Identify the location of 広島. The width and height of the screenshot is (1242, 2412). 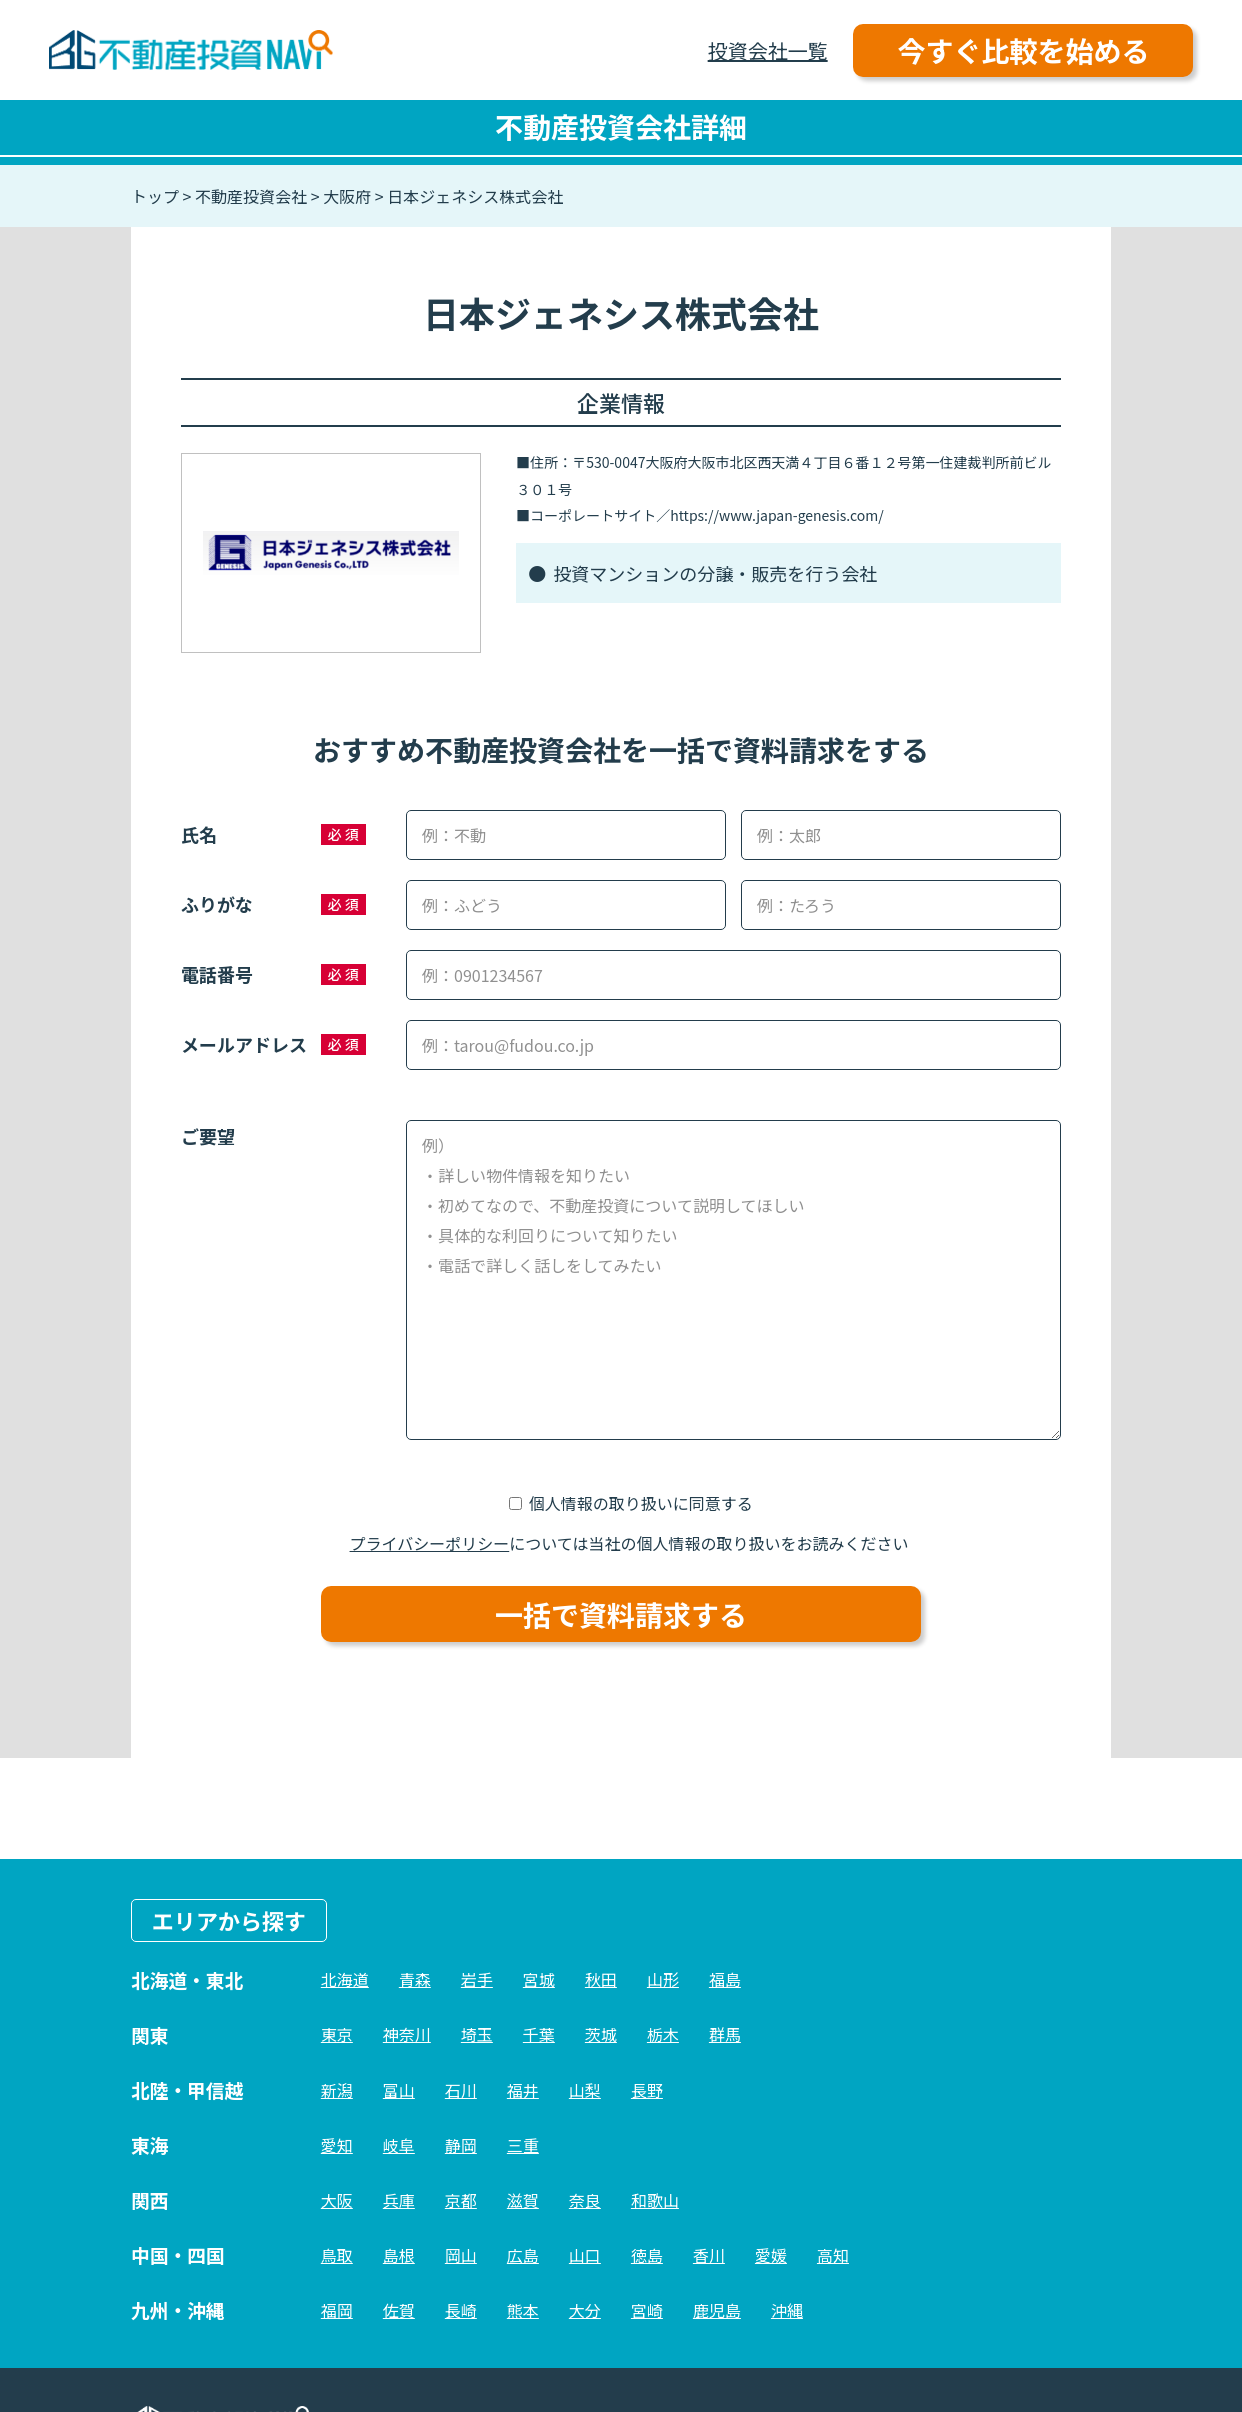
(523, 2255).